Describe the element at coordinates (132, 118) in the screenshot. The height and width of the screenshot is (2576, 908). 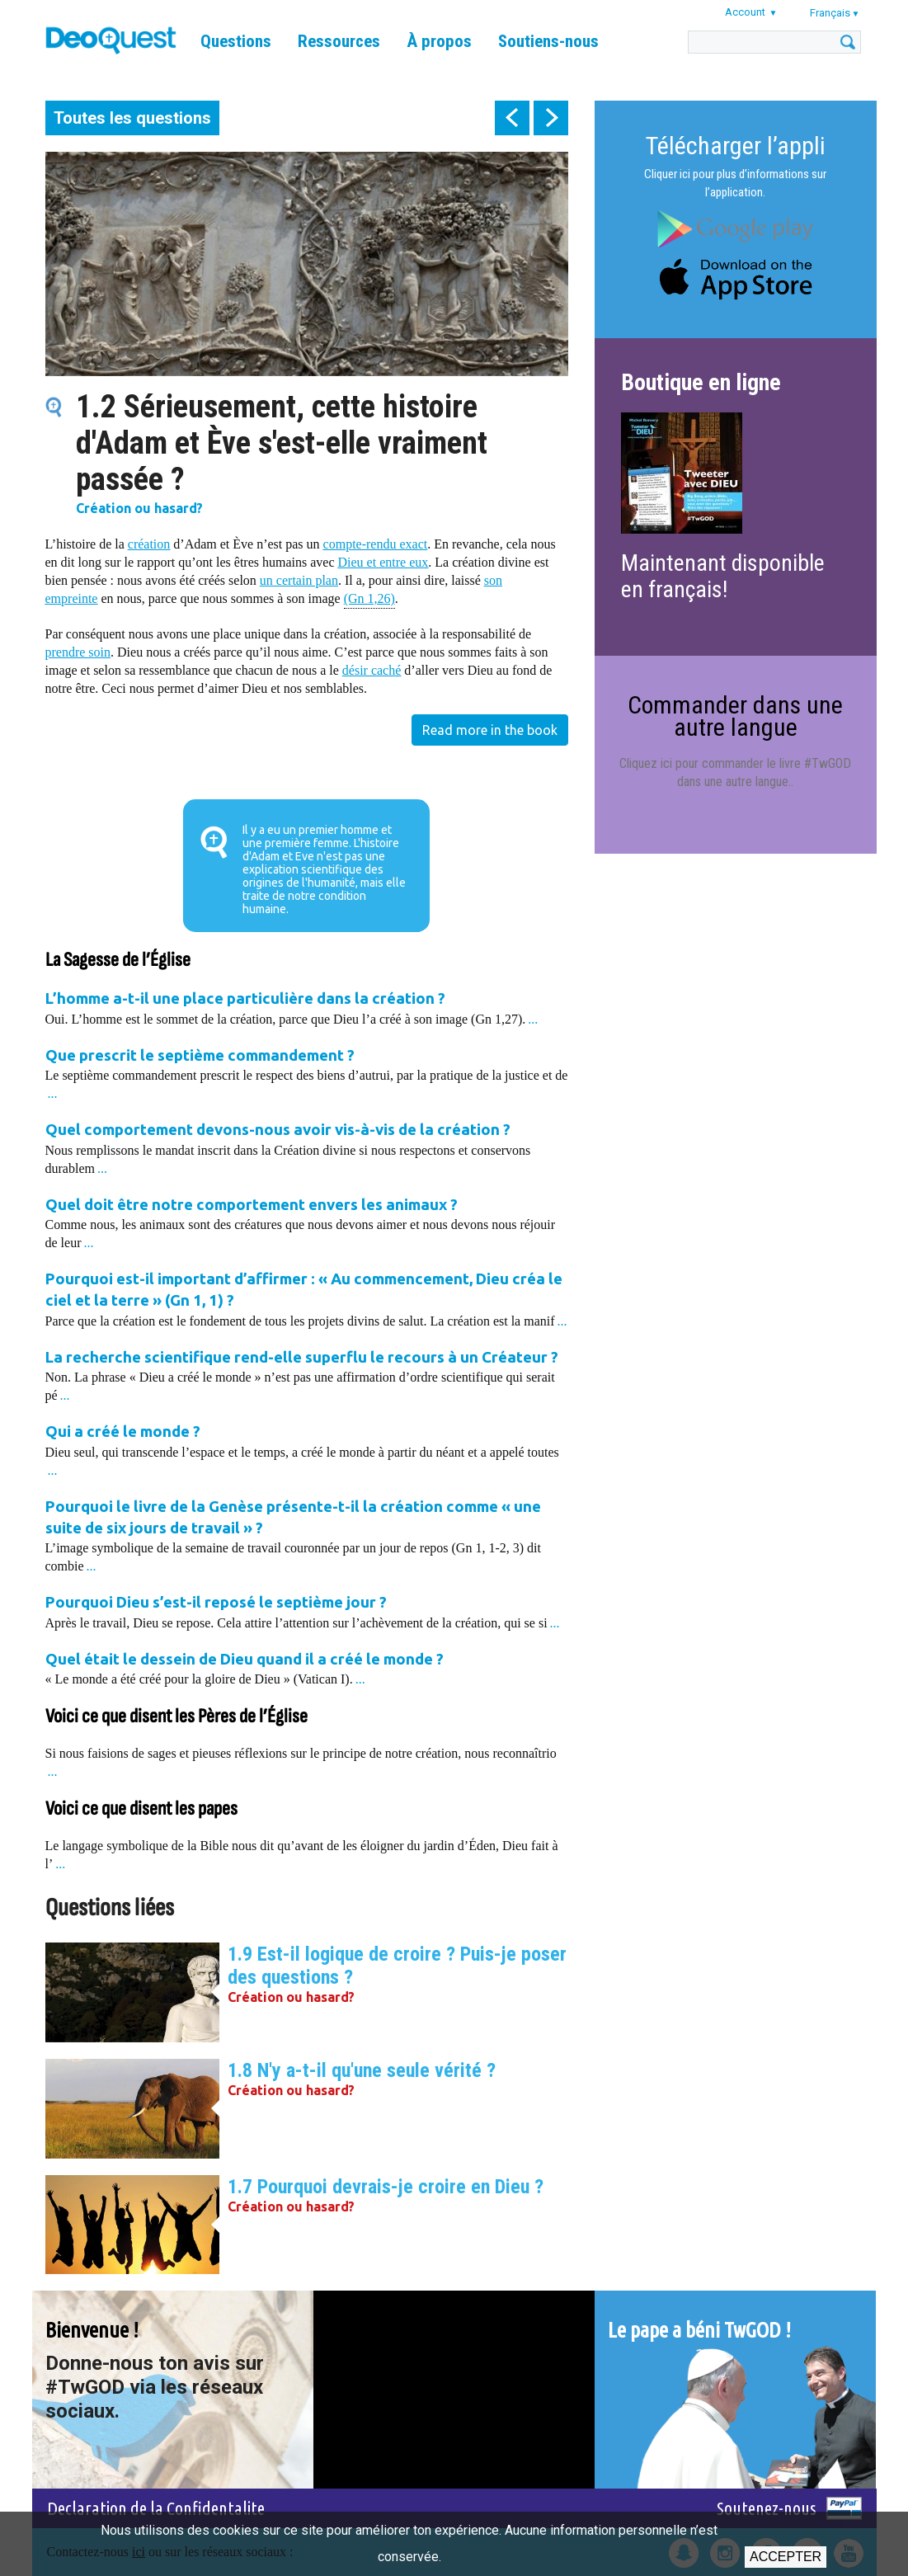
I see `Toutes les questions` at that location.